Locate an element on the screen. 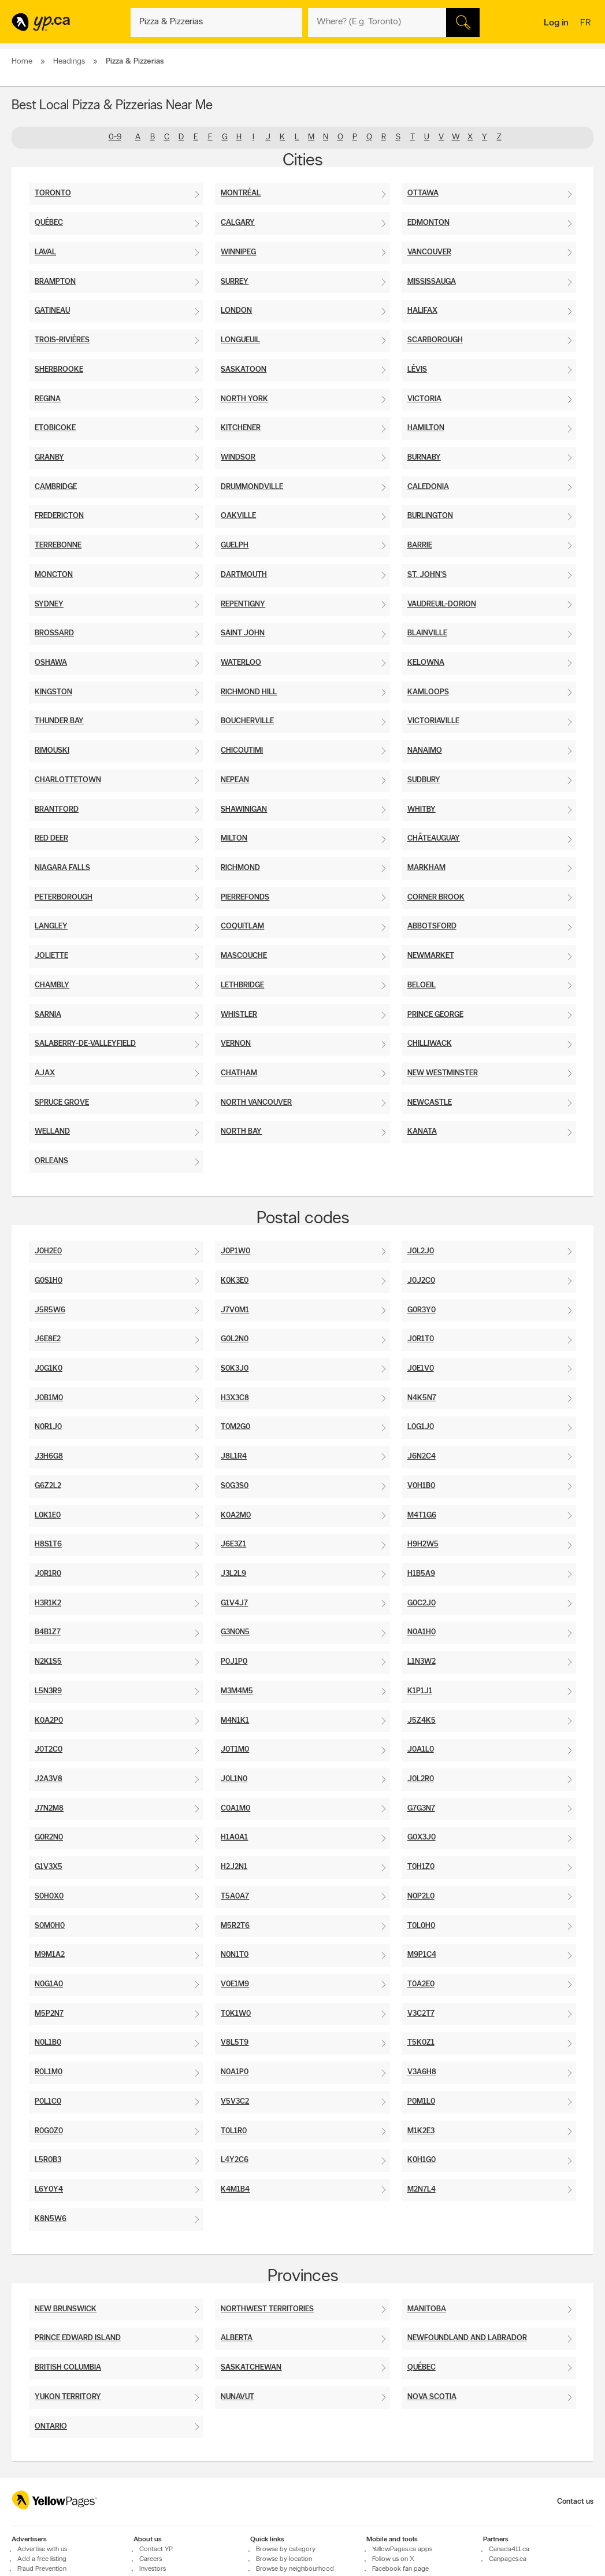 This screenshot has width=605, height=2576. Boucherville is located at coordinates (247, 721).